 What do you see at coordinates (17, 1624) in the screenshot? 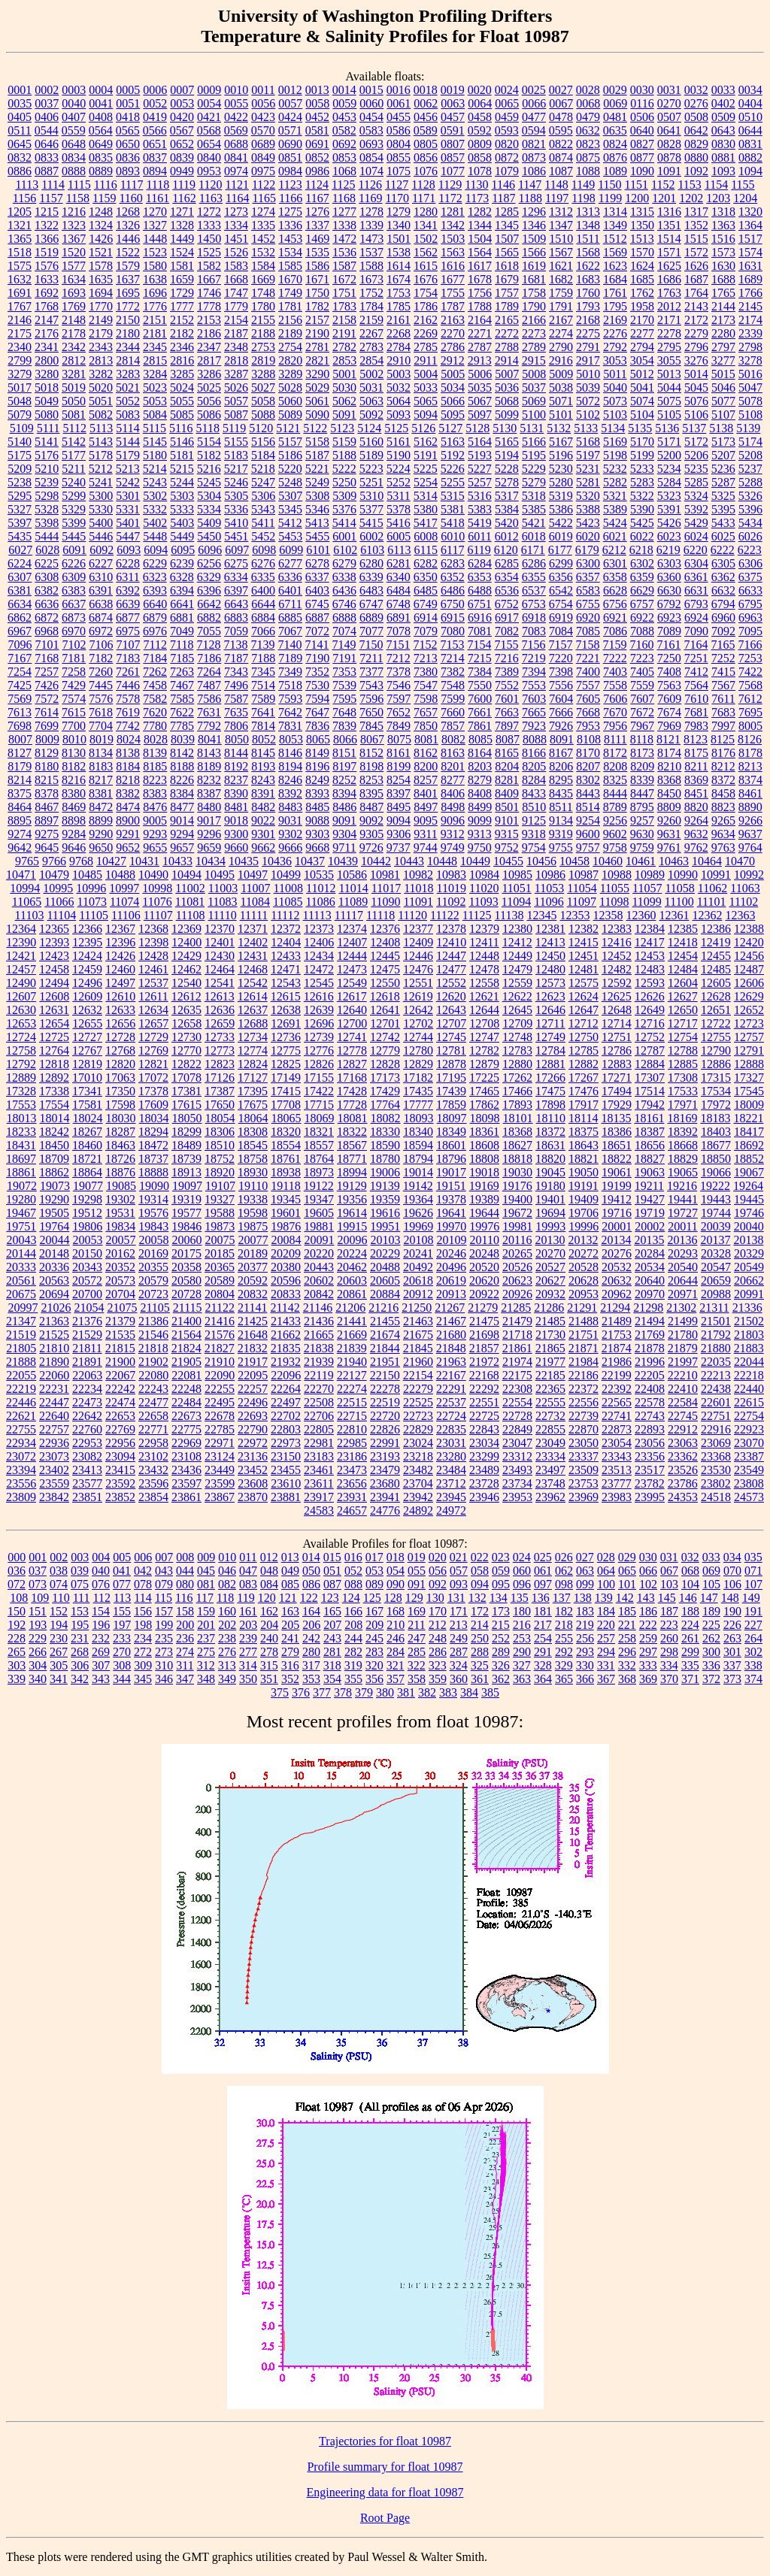
I see `192` at bounding box center [17, 1624].